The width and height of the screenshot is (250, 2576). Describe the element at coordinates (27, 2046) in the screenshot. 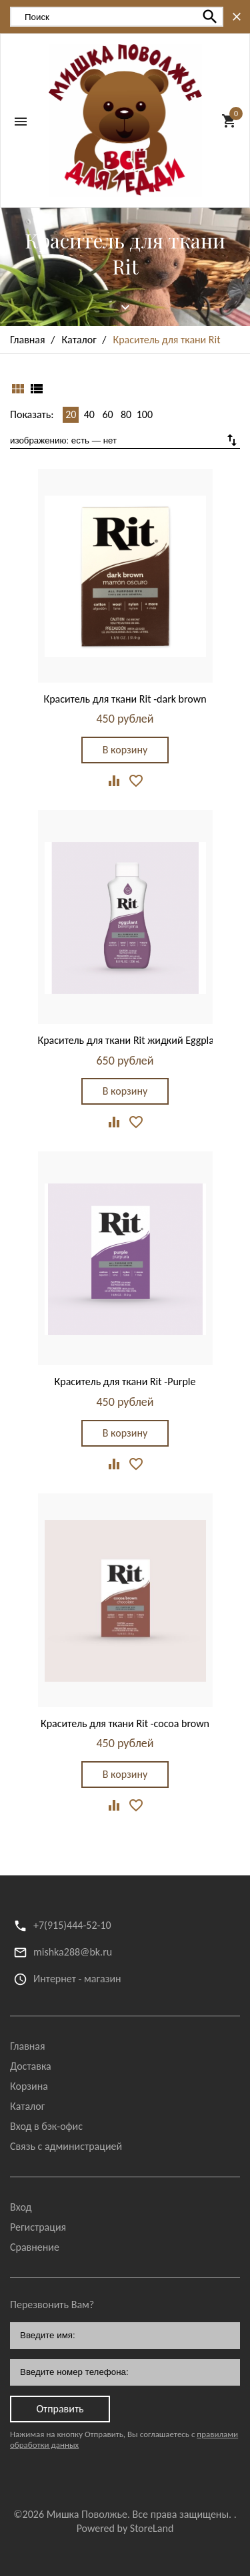

I see `Главная` at that location.